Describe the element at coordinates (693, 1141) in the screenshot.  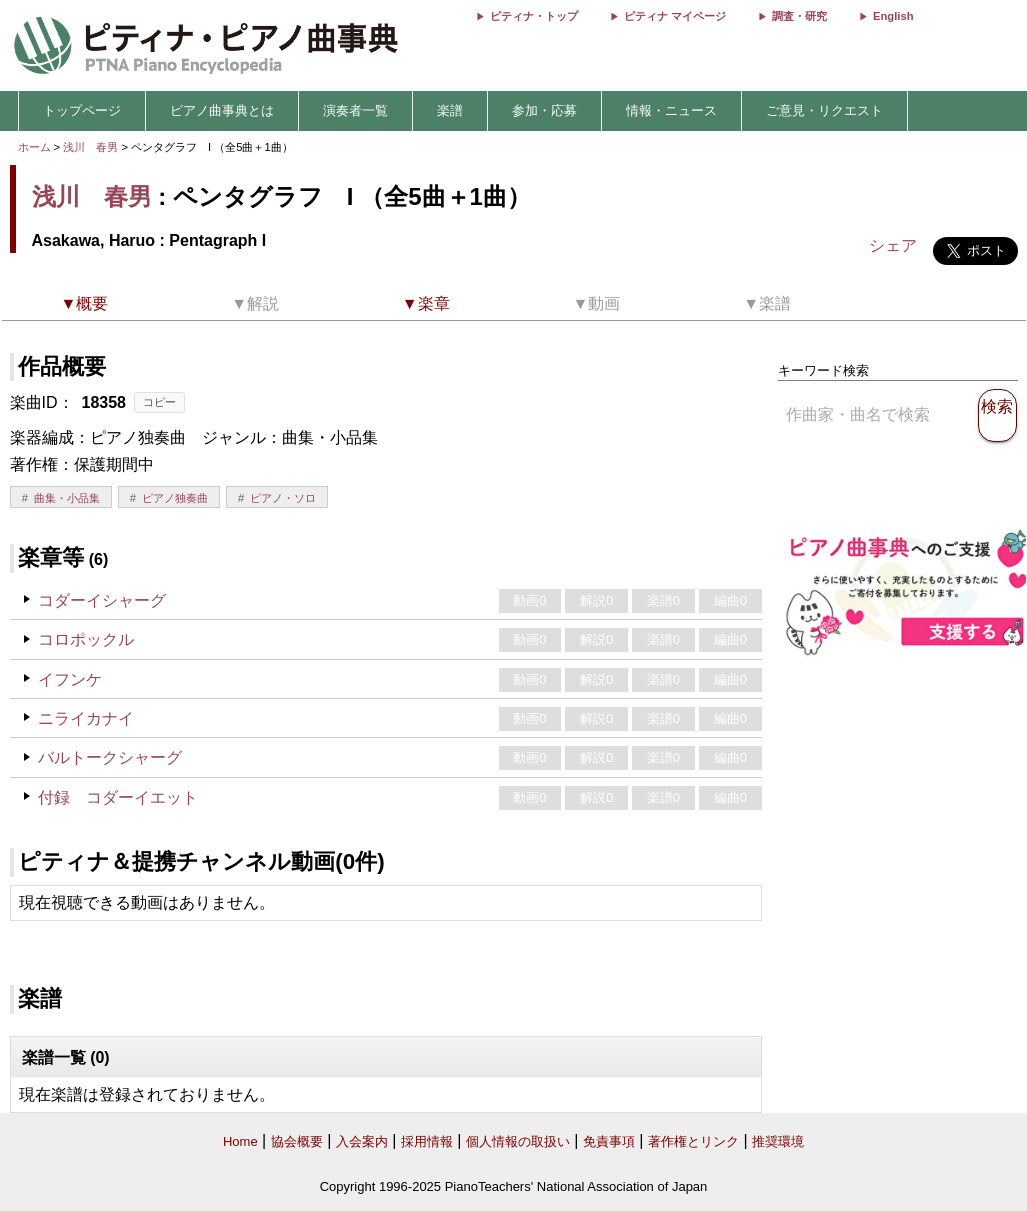
I see `著作権とリンク` at that location.